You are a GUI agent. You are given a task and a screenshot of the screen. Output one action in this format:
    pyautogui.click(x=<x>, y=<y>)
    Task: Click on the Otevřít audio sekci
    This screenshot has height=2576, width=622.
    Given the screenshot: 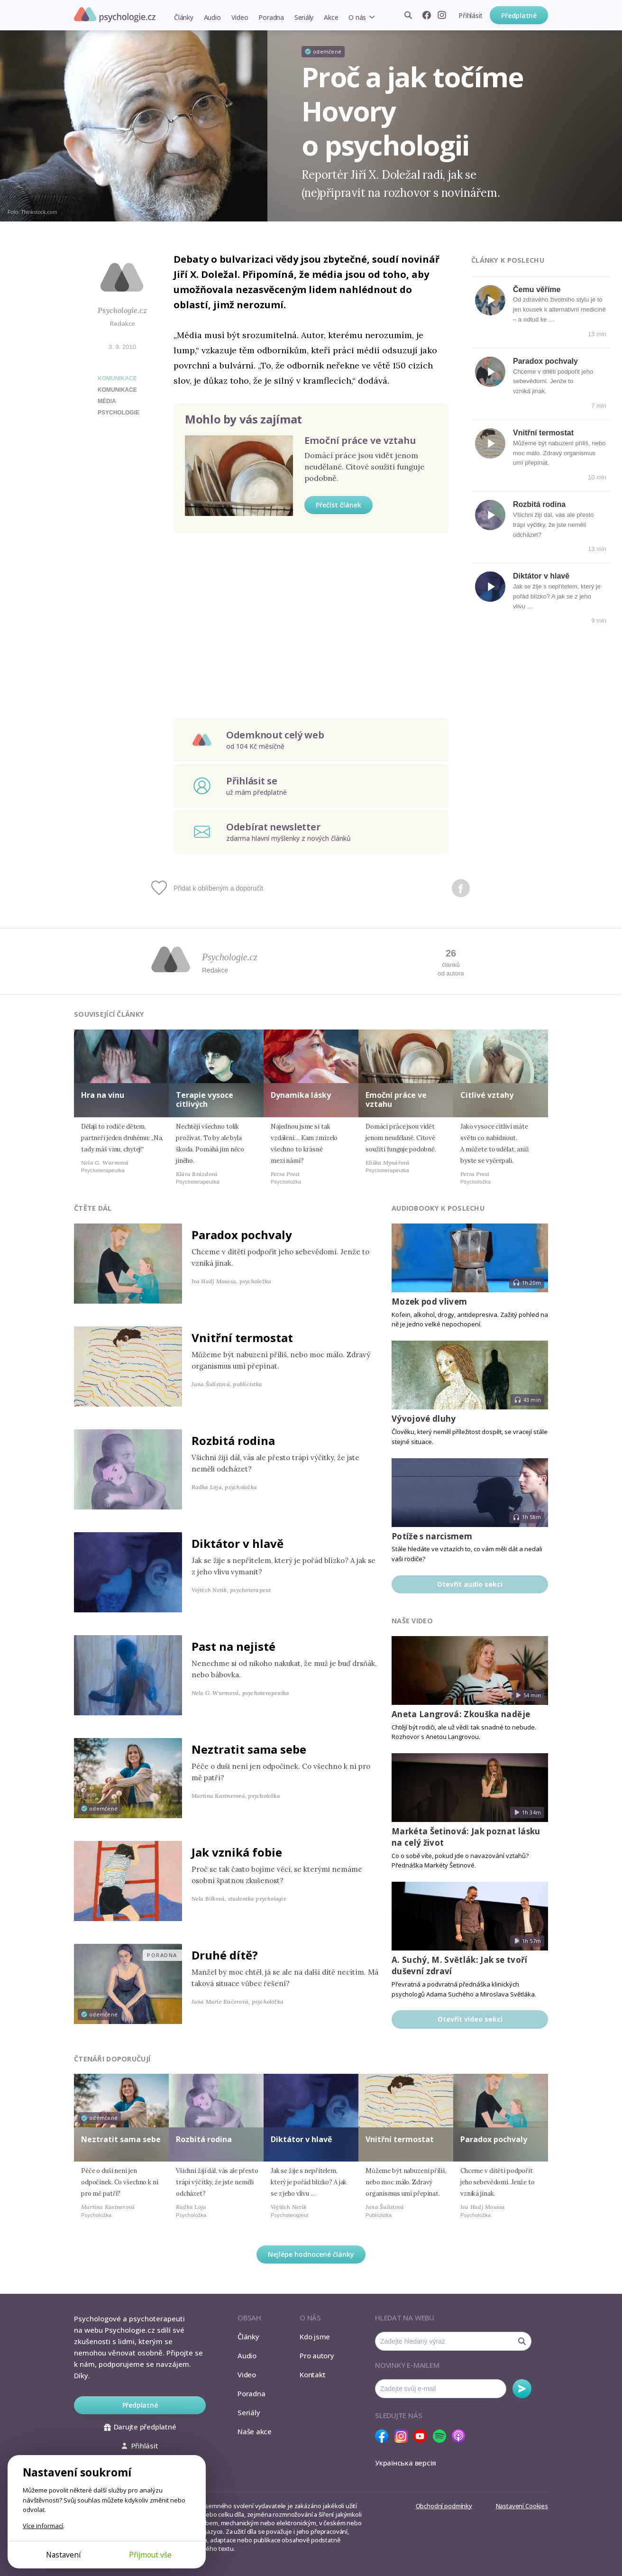 What is the action you would take?
    pyautogui.click(x=470, y=1584)
    